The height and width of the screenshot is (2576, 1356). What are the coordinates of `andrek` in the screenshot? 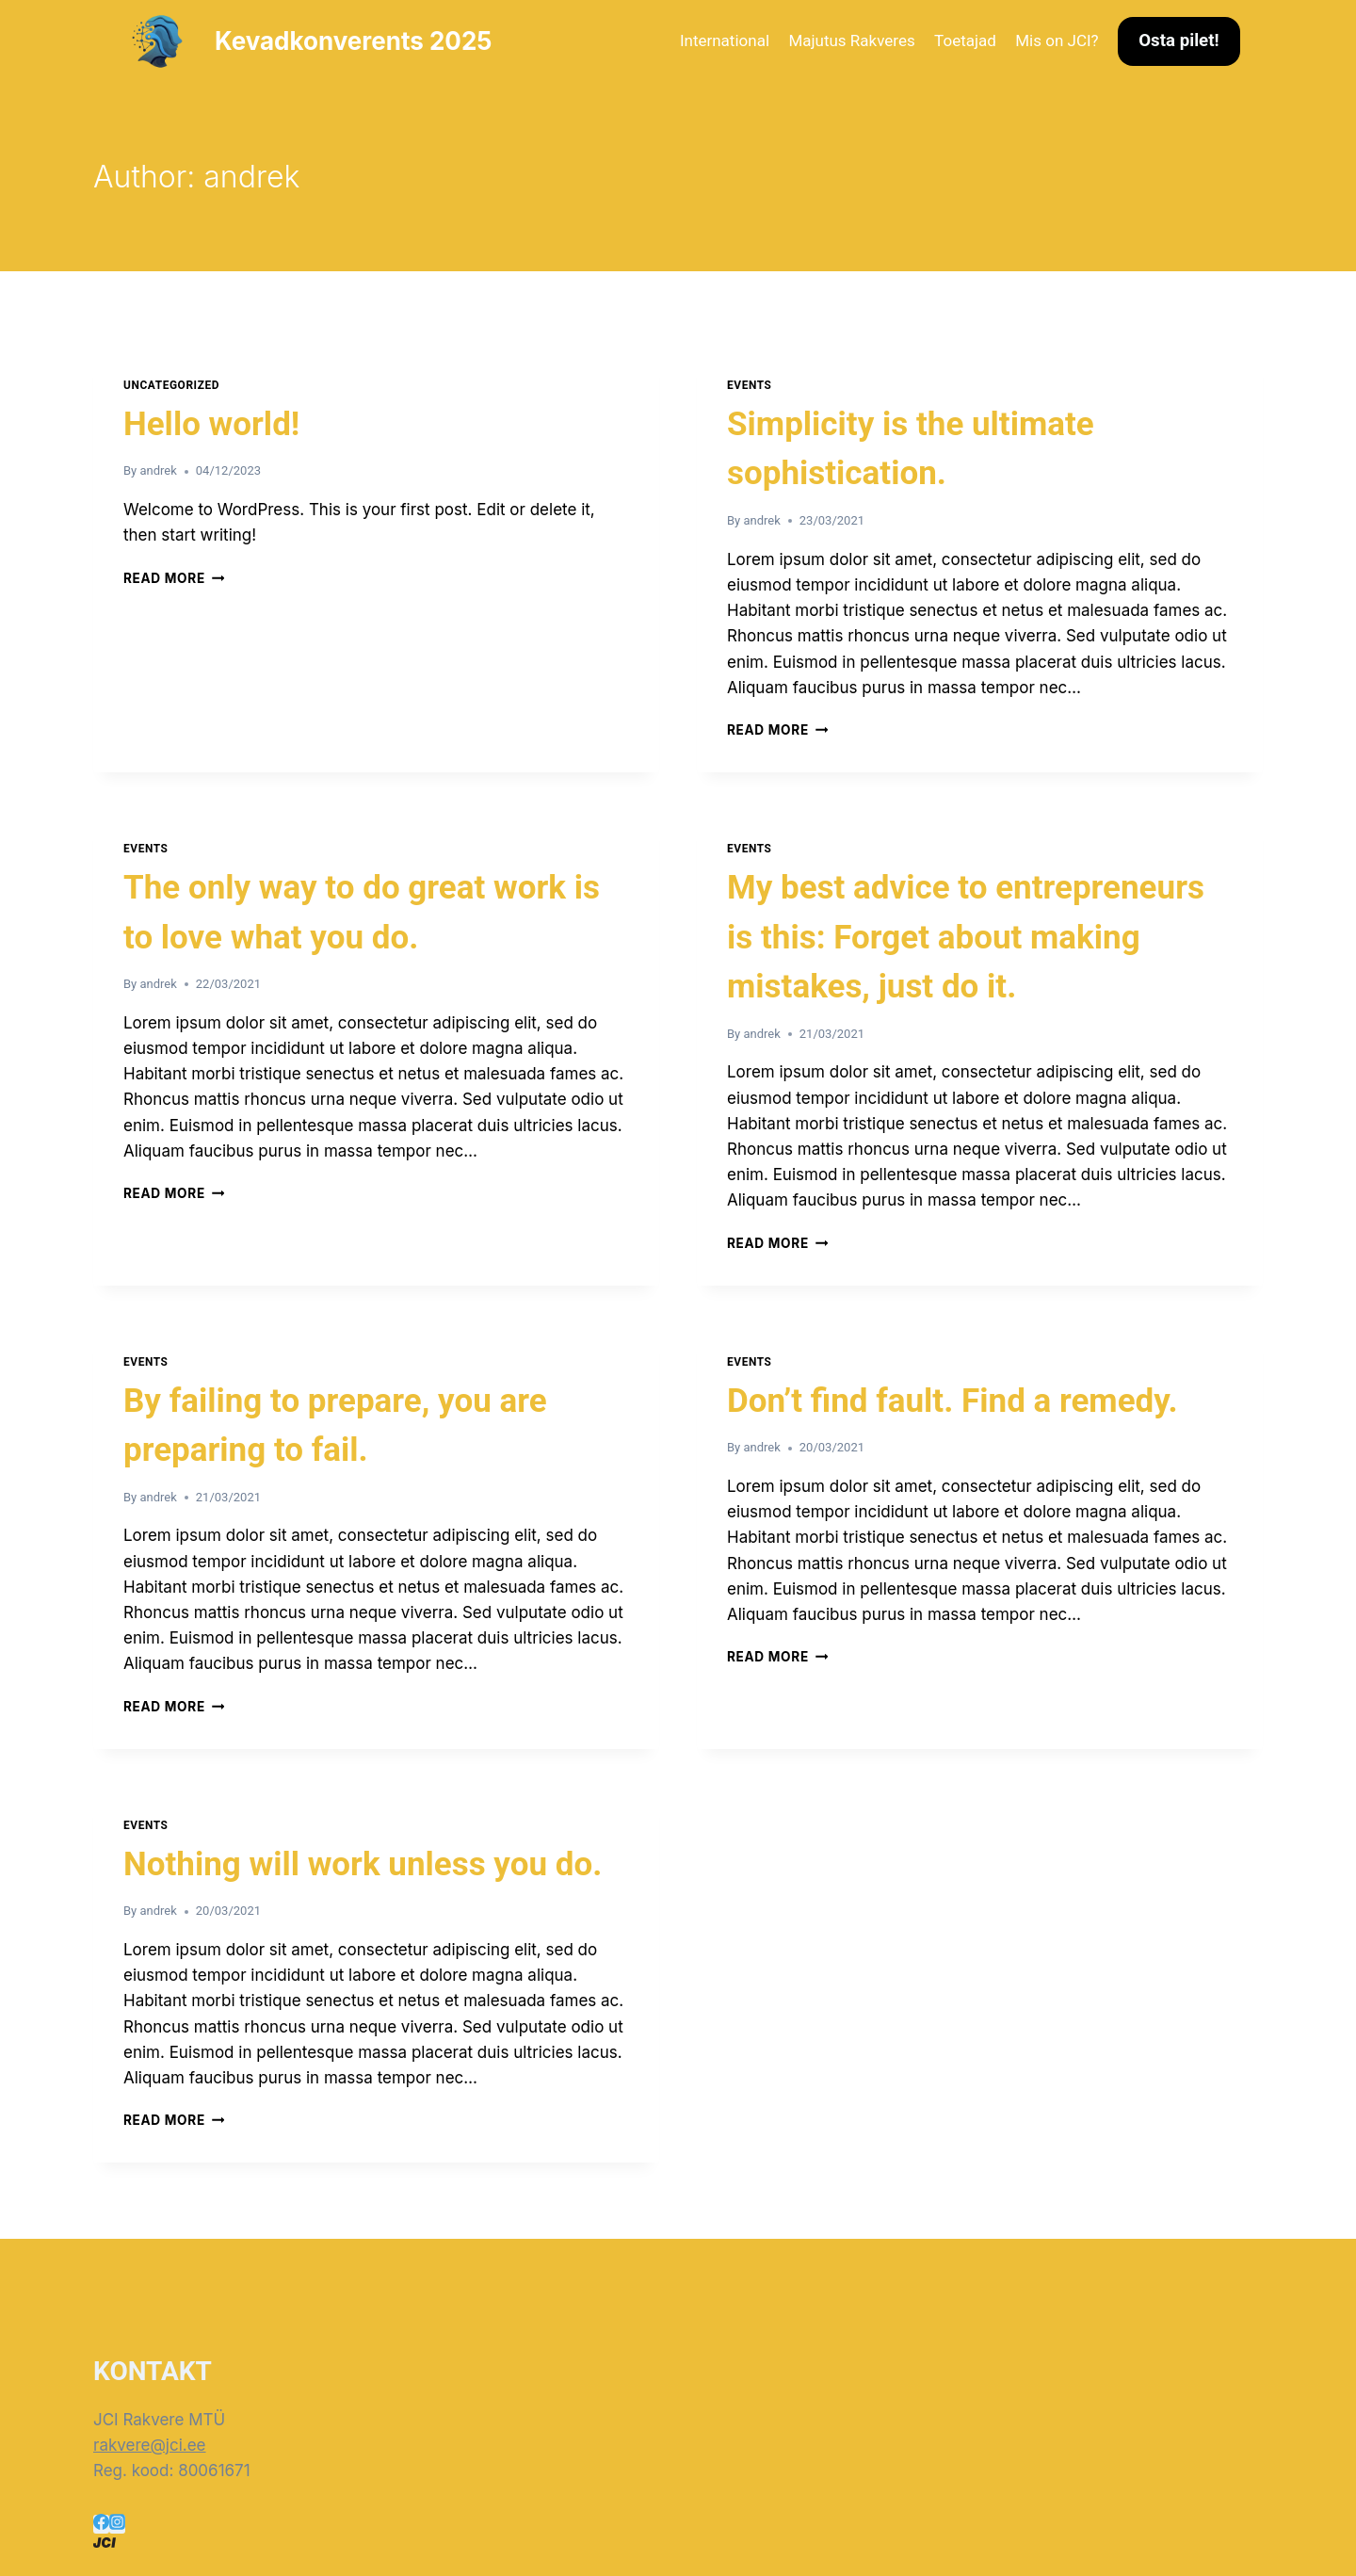 It's located at (157, 470).